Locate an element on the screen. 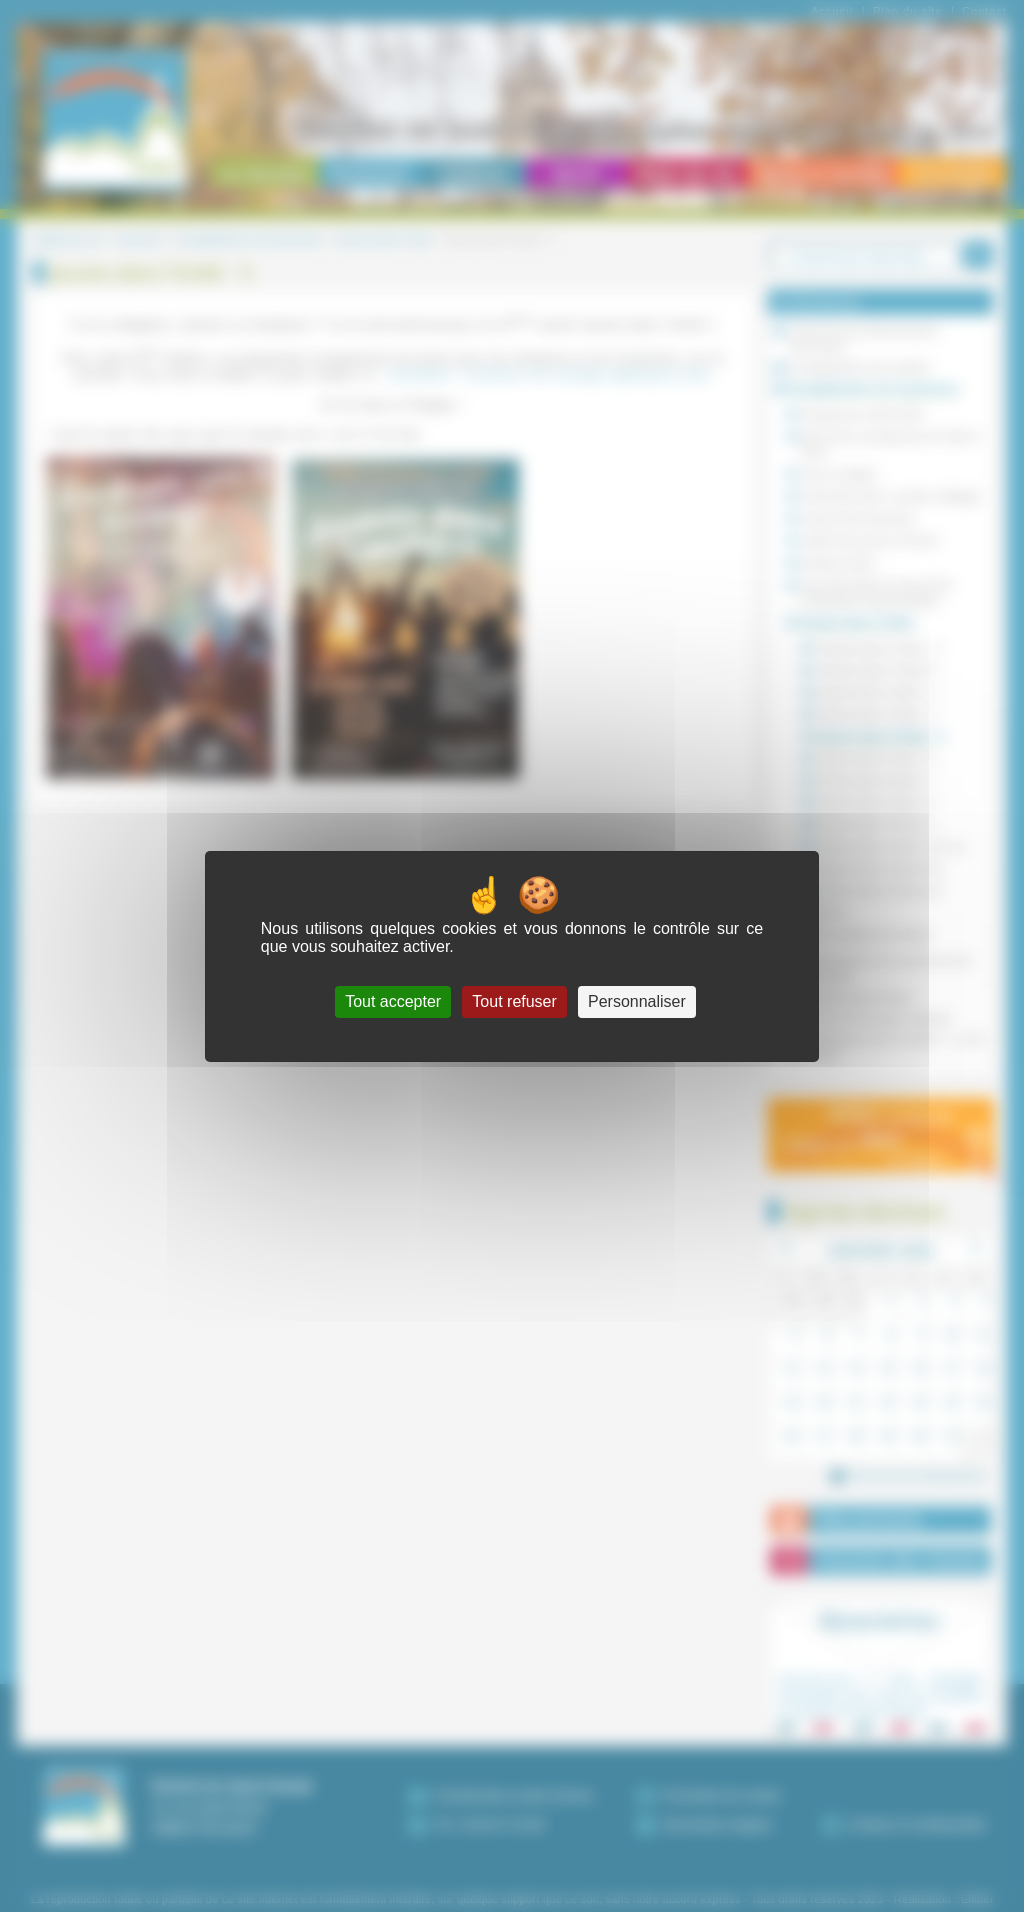 Image resolution: width=1024 pixels, height=1912 pixels. Tout accepter [Cookies : Tout accepter] is located at coordinates (393, 1001).